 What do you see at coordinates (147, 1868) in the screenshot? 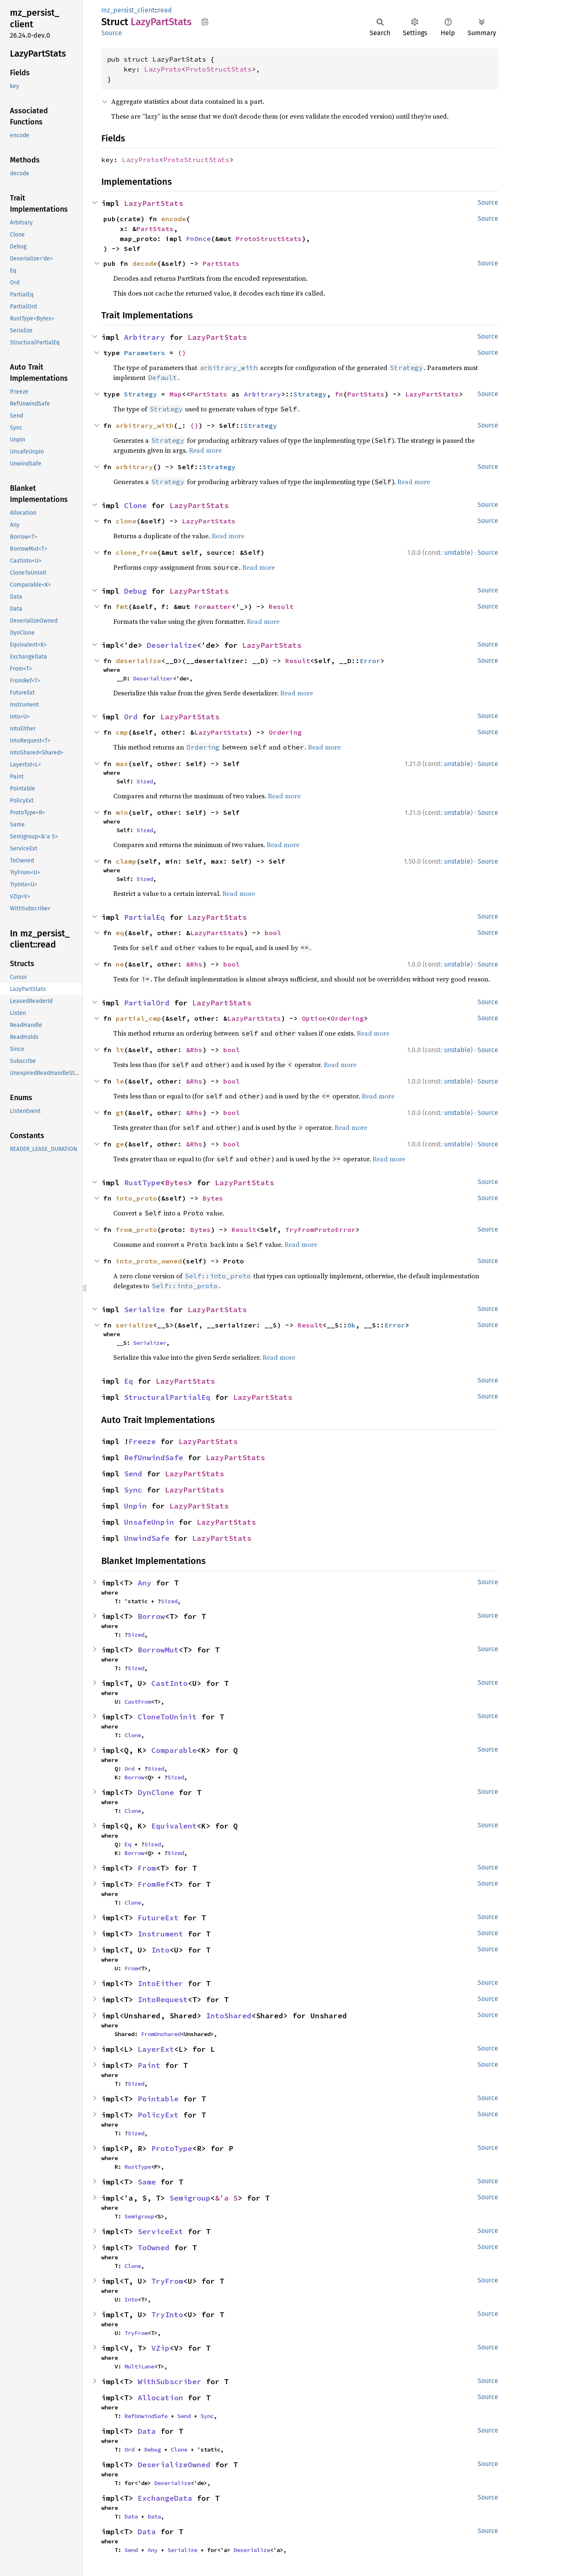
I see `From` at bounding box center [147, 1868].